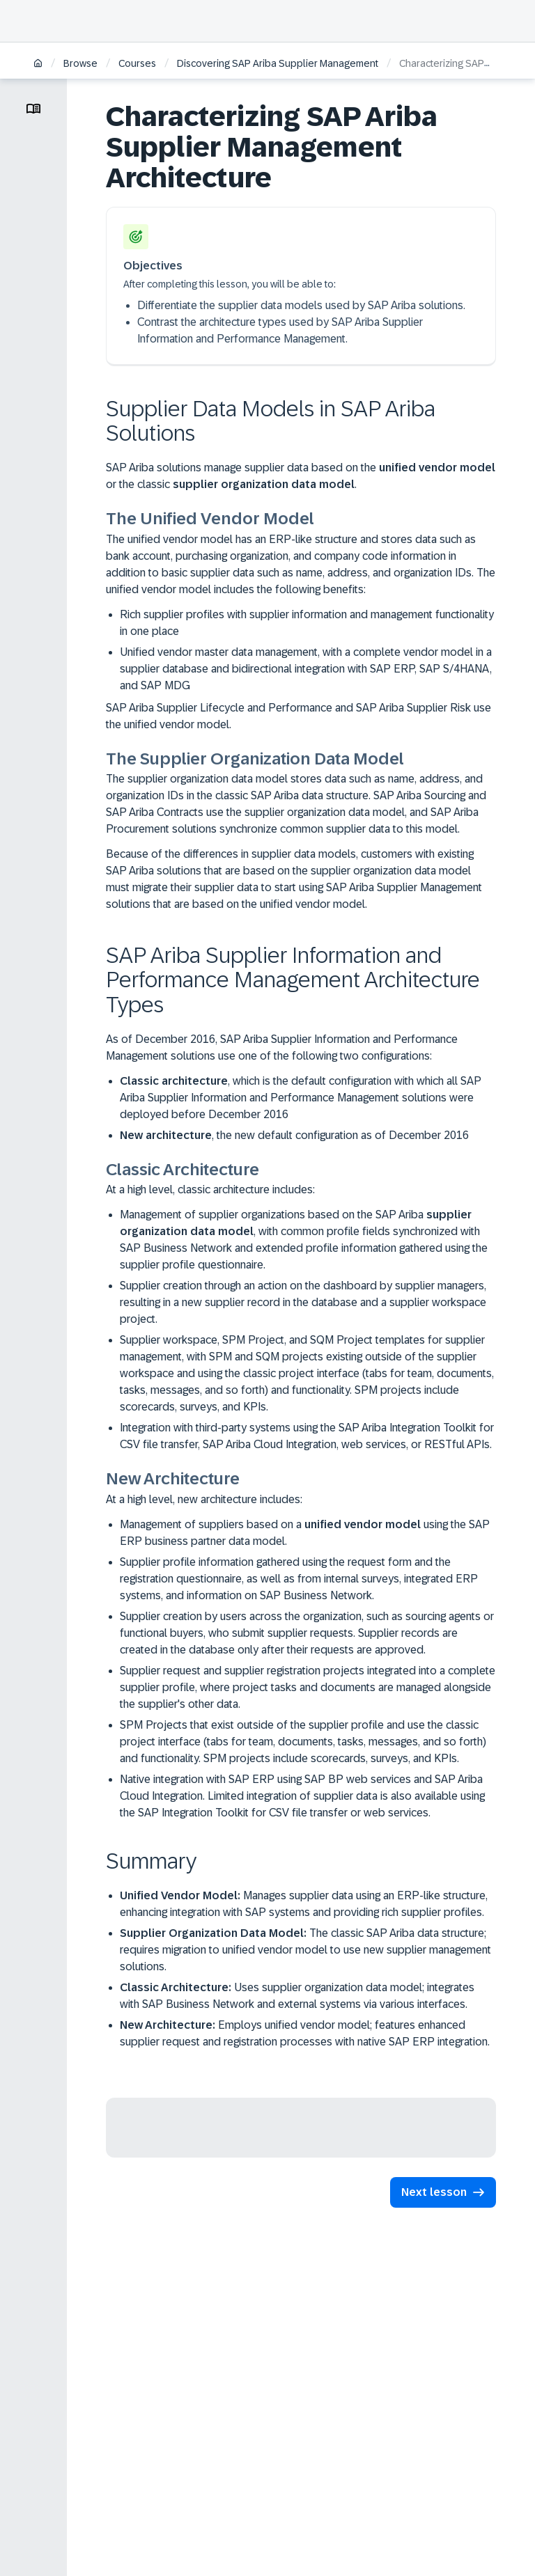 Image resolution: width=535 pixels, height=2576 pixels. I want to click on Uses supplier organization data model; integrates with SAP Business Network and external systems via various interfaces., so click(297, 1995).